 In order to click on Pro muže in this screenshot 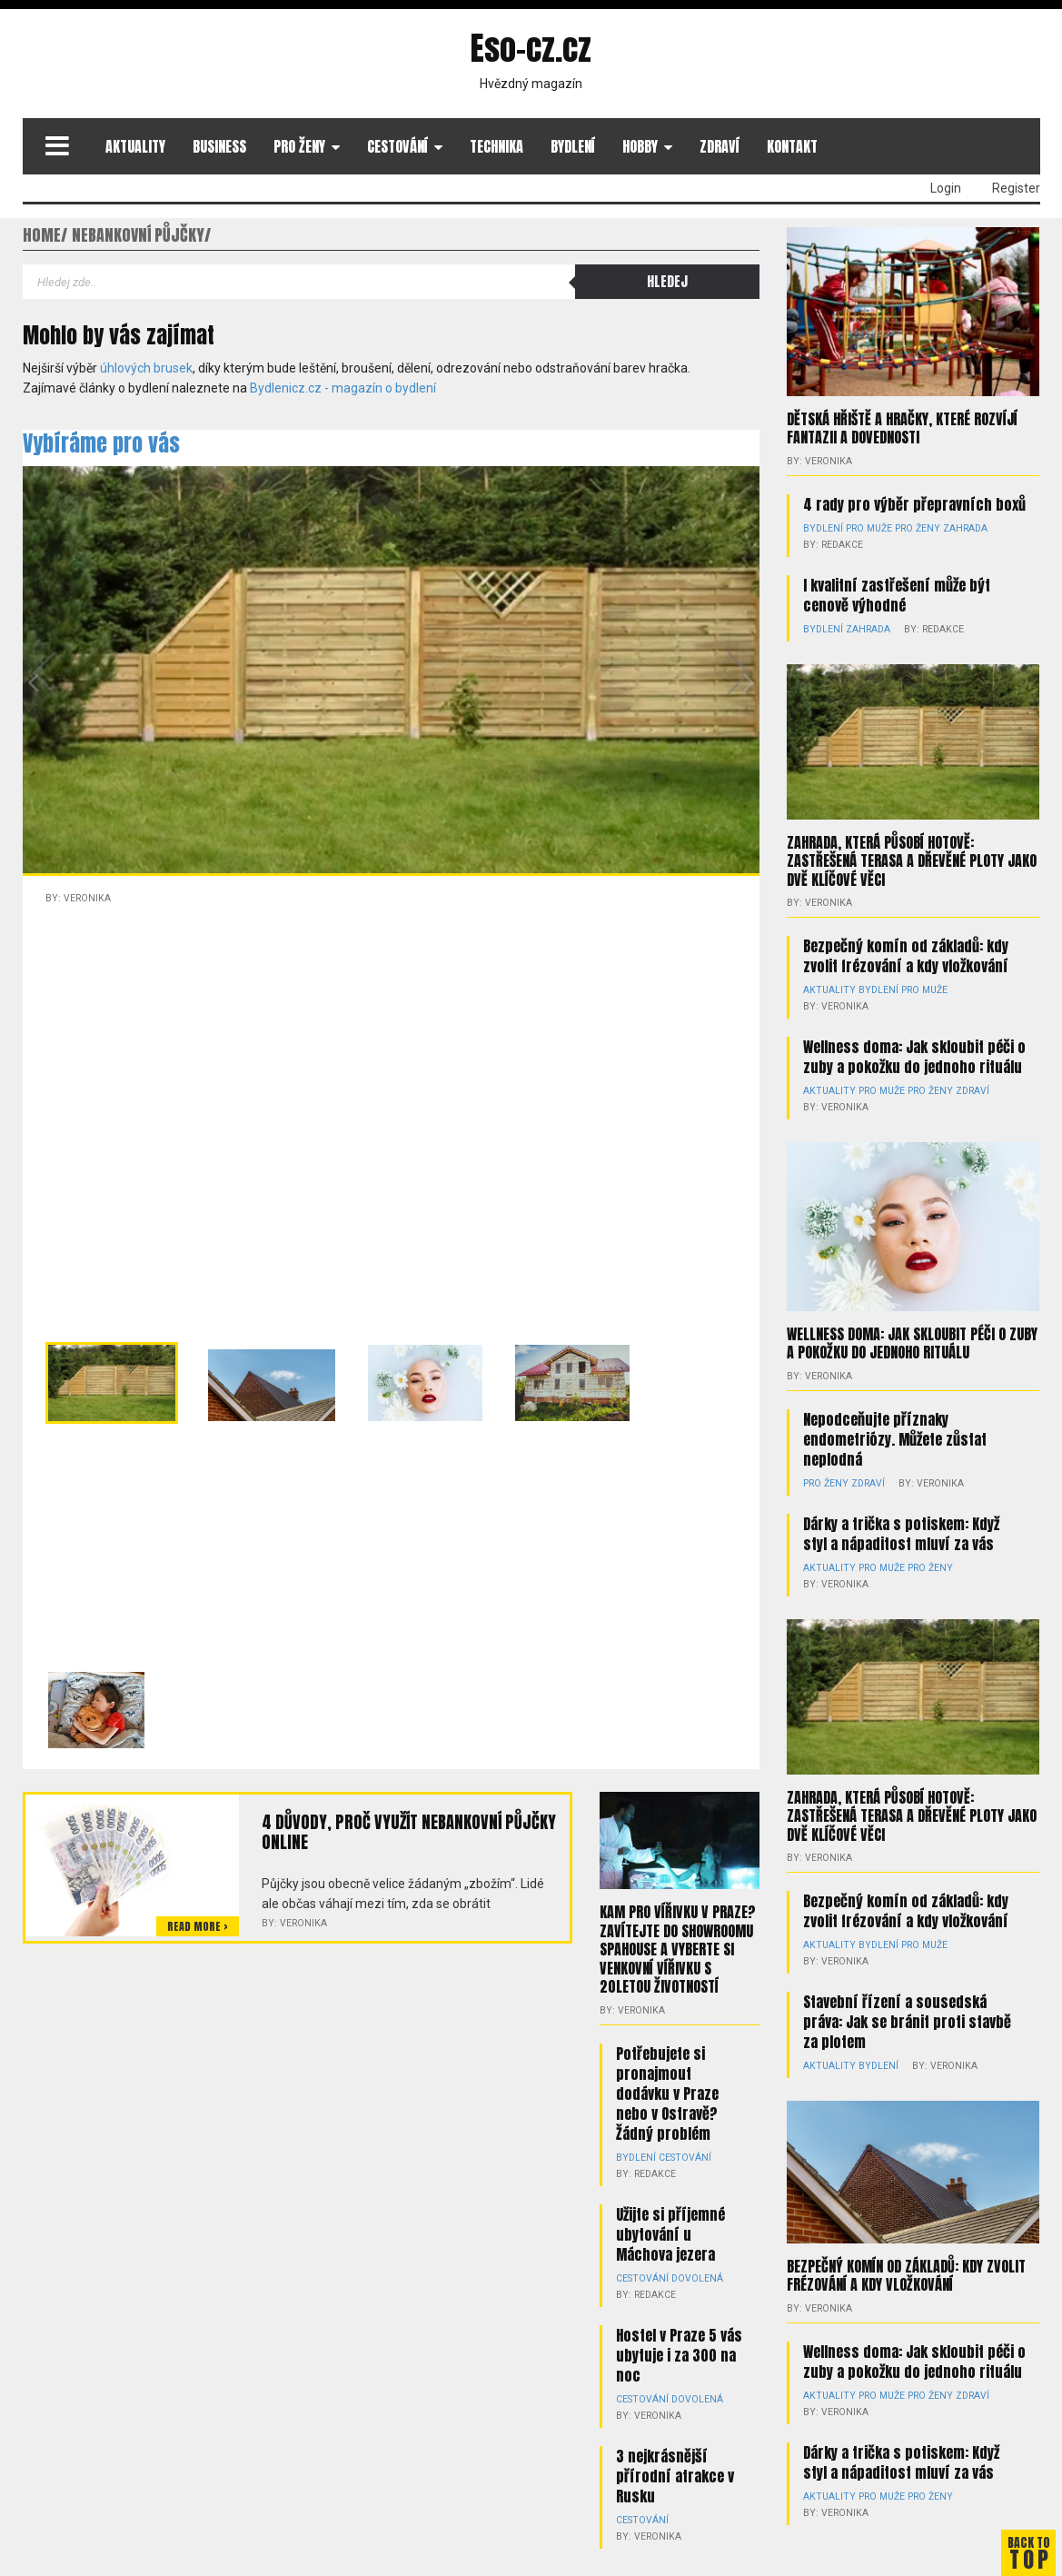, I will do `click(865, 527)`.